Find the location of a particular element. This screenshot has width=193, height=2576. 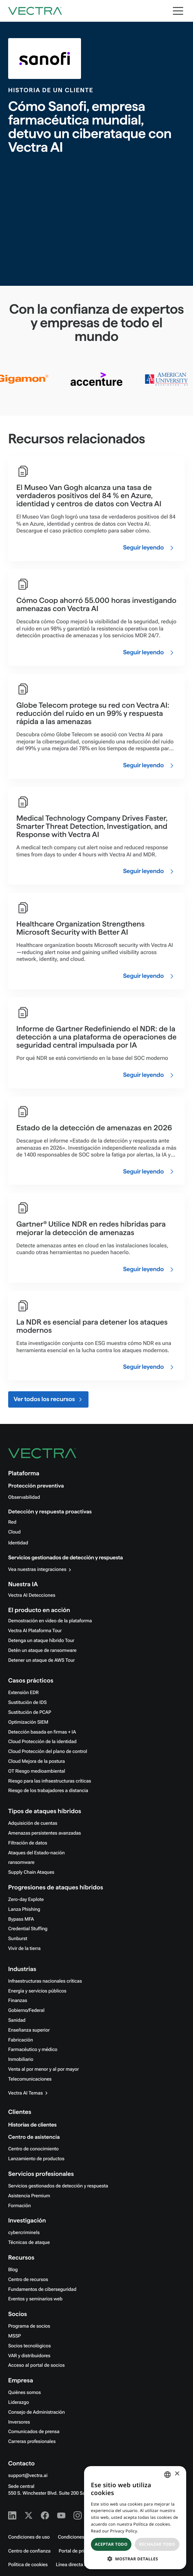

Inmobiliario is located at coordinates (20, 2059).